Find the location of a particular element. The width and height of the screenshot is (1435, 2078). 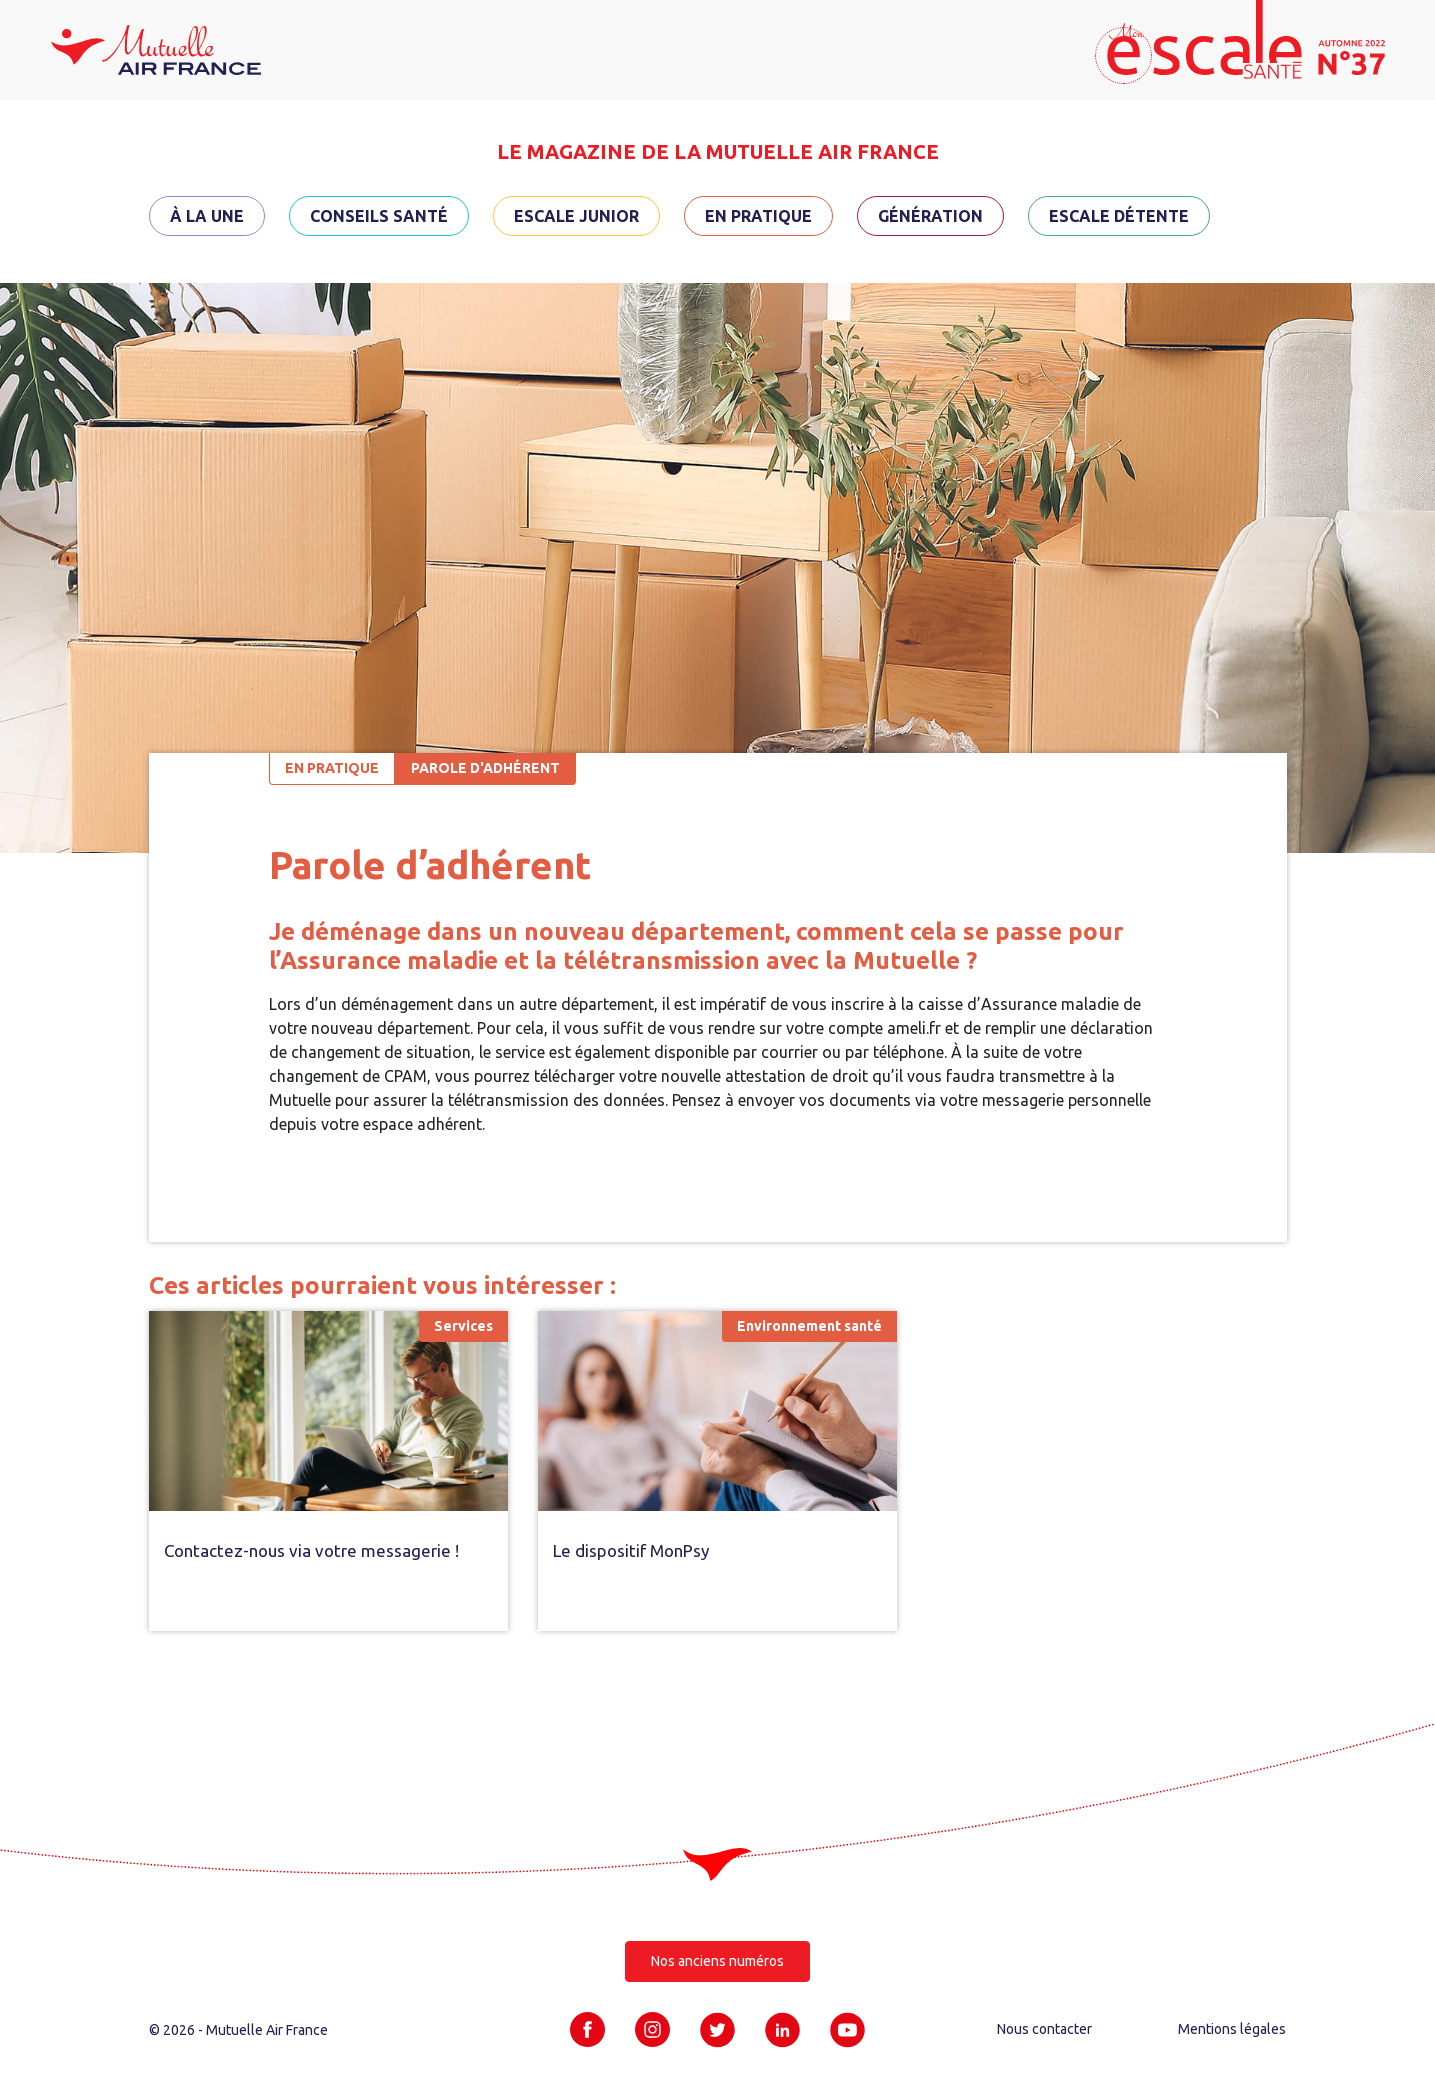

Escale détente is located at coordinates (1119, 216).